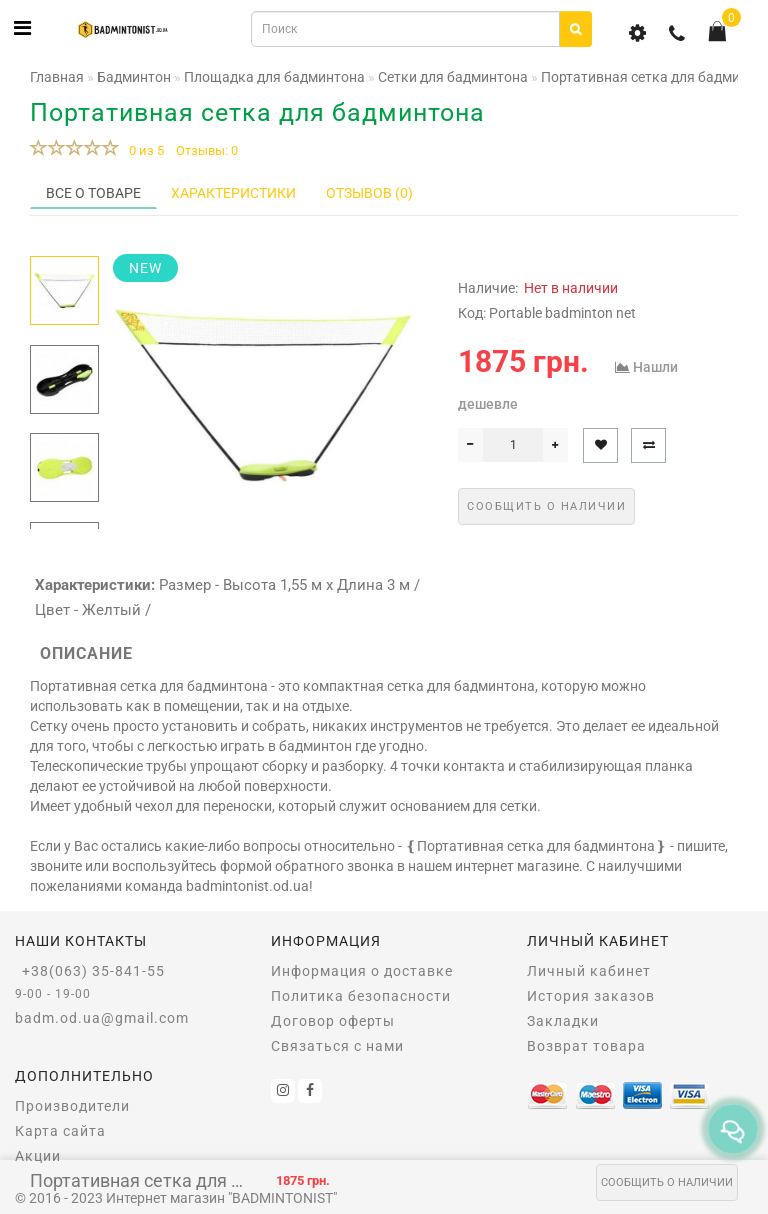 This screenshot has height=1214, width=768. Describe the element at coordinates (591, 996) in the screenshot. I see `История заказов` at that location.